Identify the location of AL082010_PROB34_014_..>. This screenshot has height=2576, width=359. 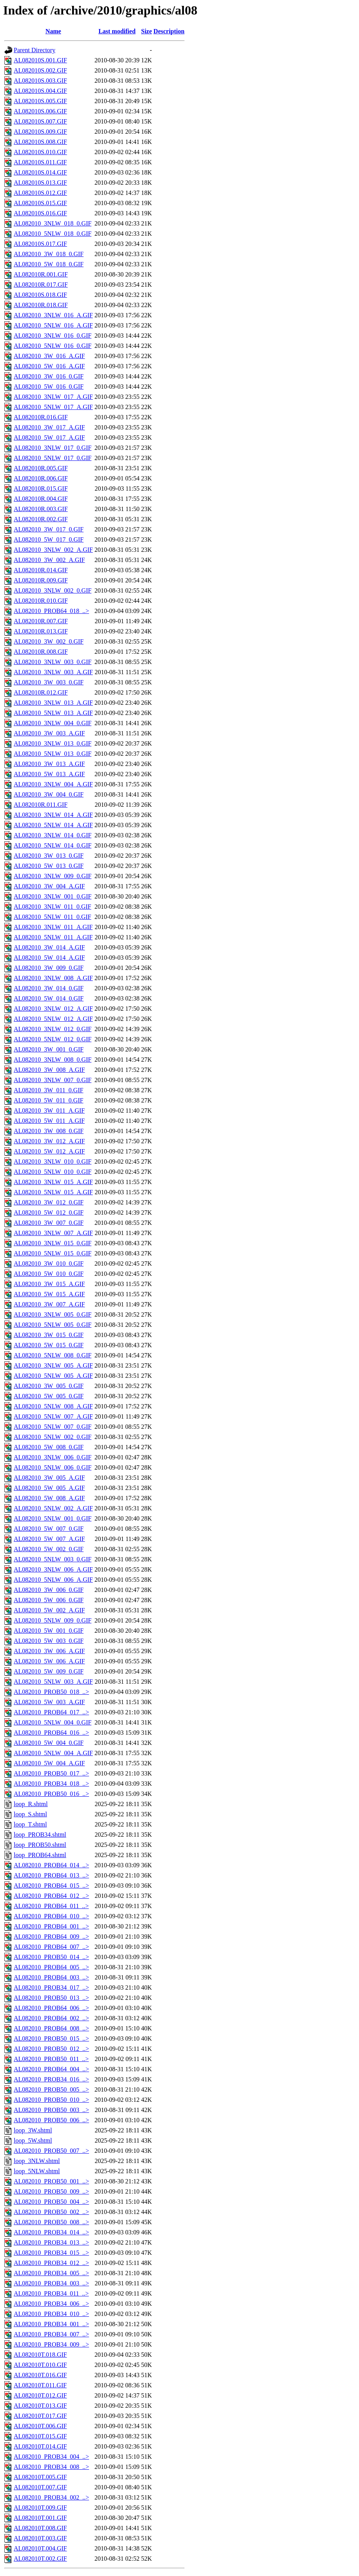
(51, 2232).